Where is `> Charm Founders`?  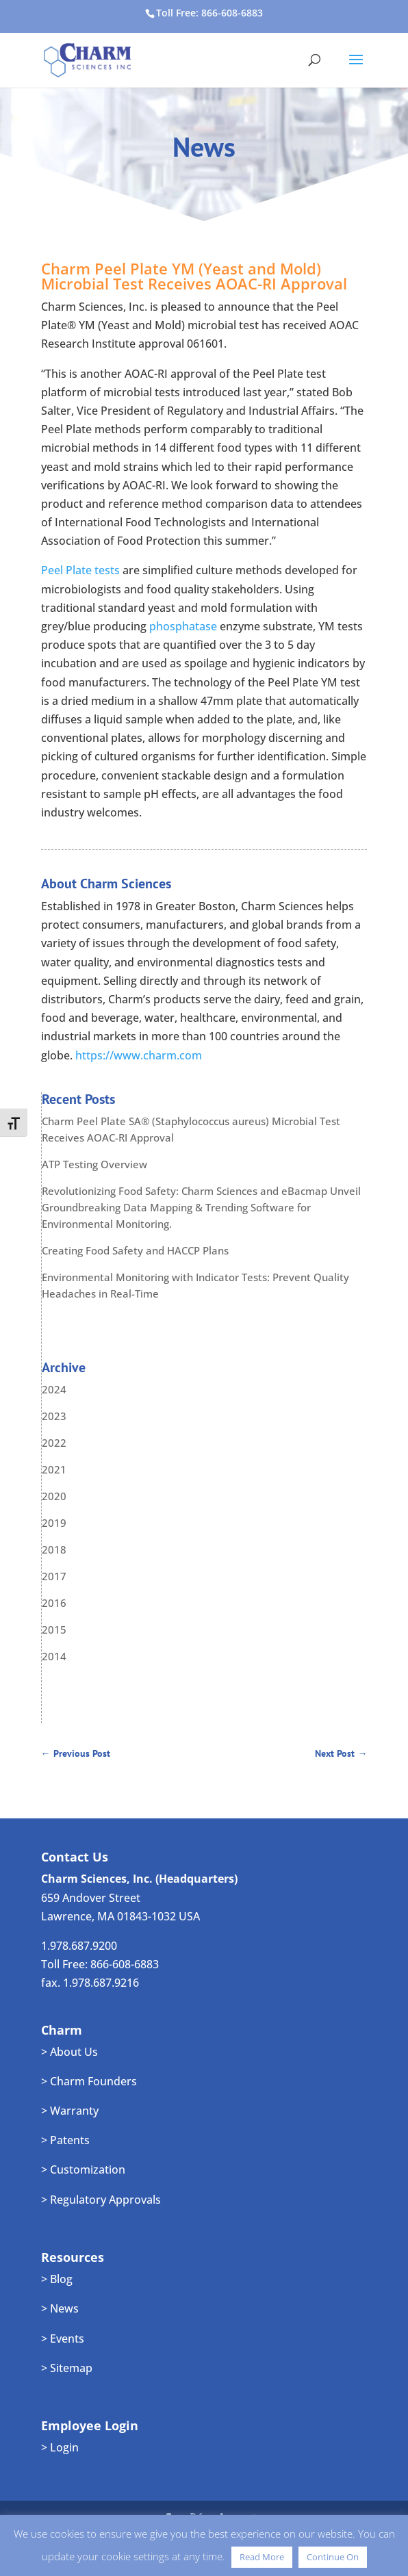 > Charm Founders is located at coordinates (89, 2081).